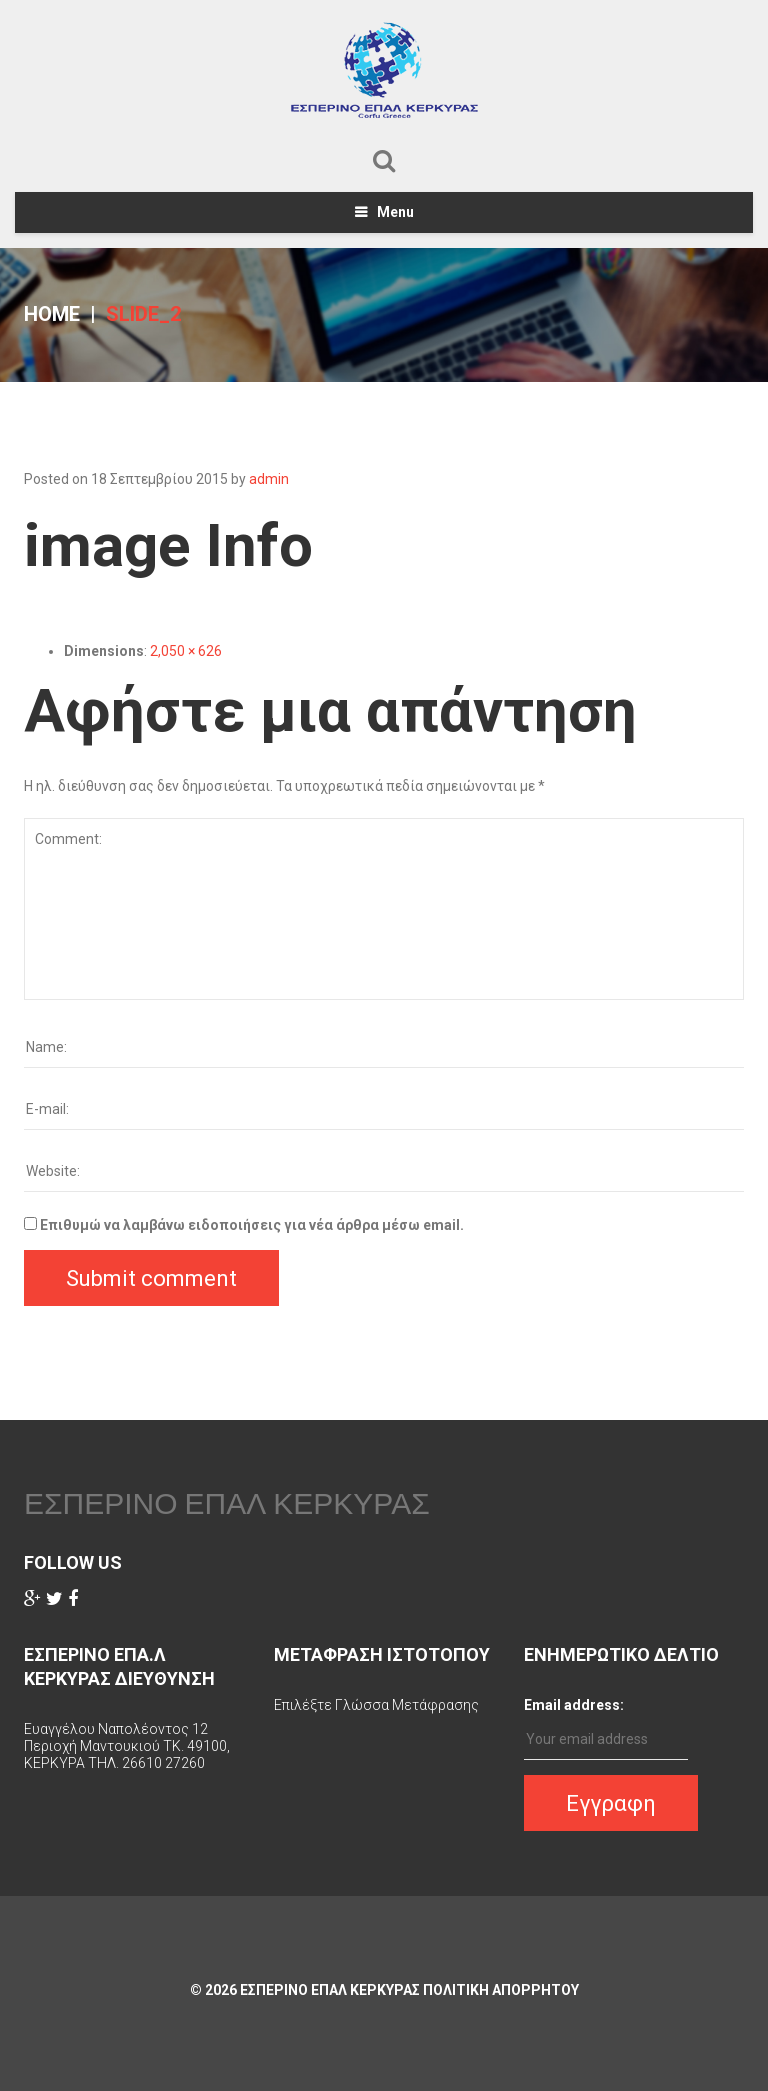  What do you see at coordinates (395, 212) in the screenshot?
I see `Menu` at bounding box center [395, 212].